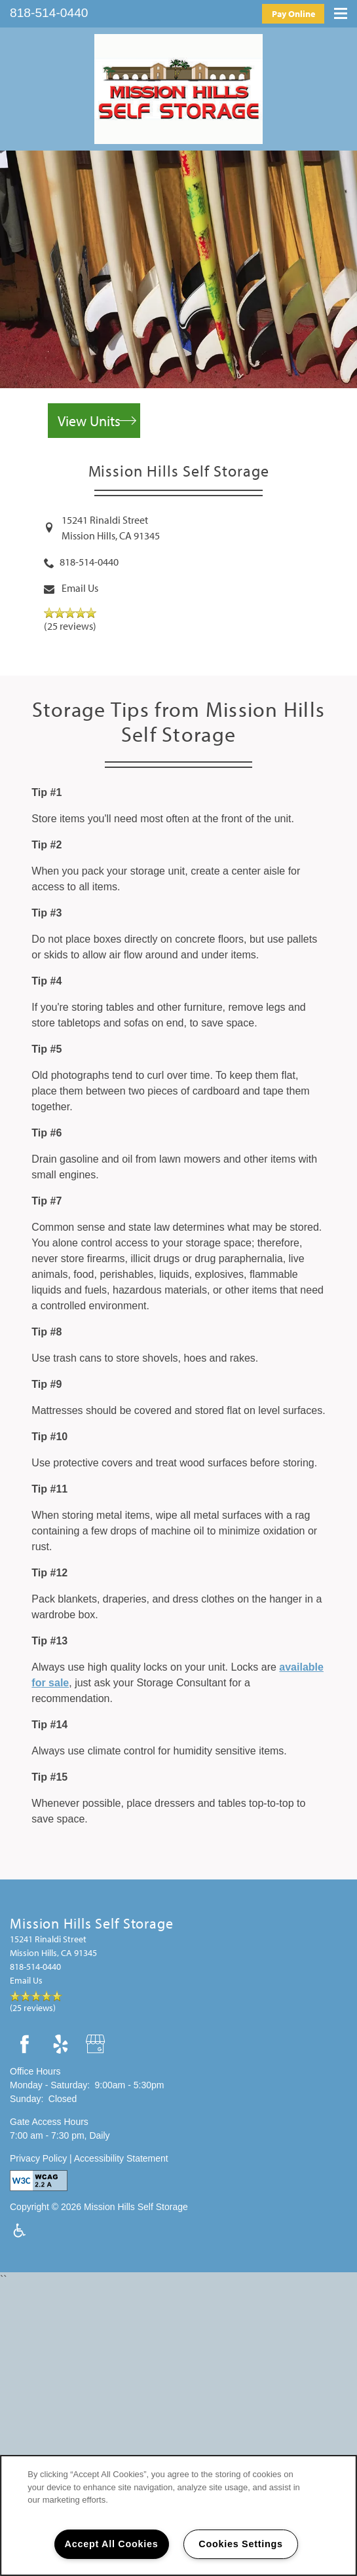  Describe the element at coordinates (89, 421) in the screenshot. I see `View Units [button]` at that location.